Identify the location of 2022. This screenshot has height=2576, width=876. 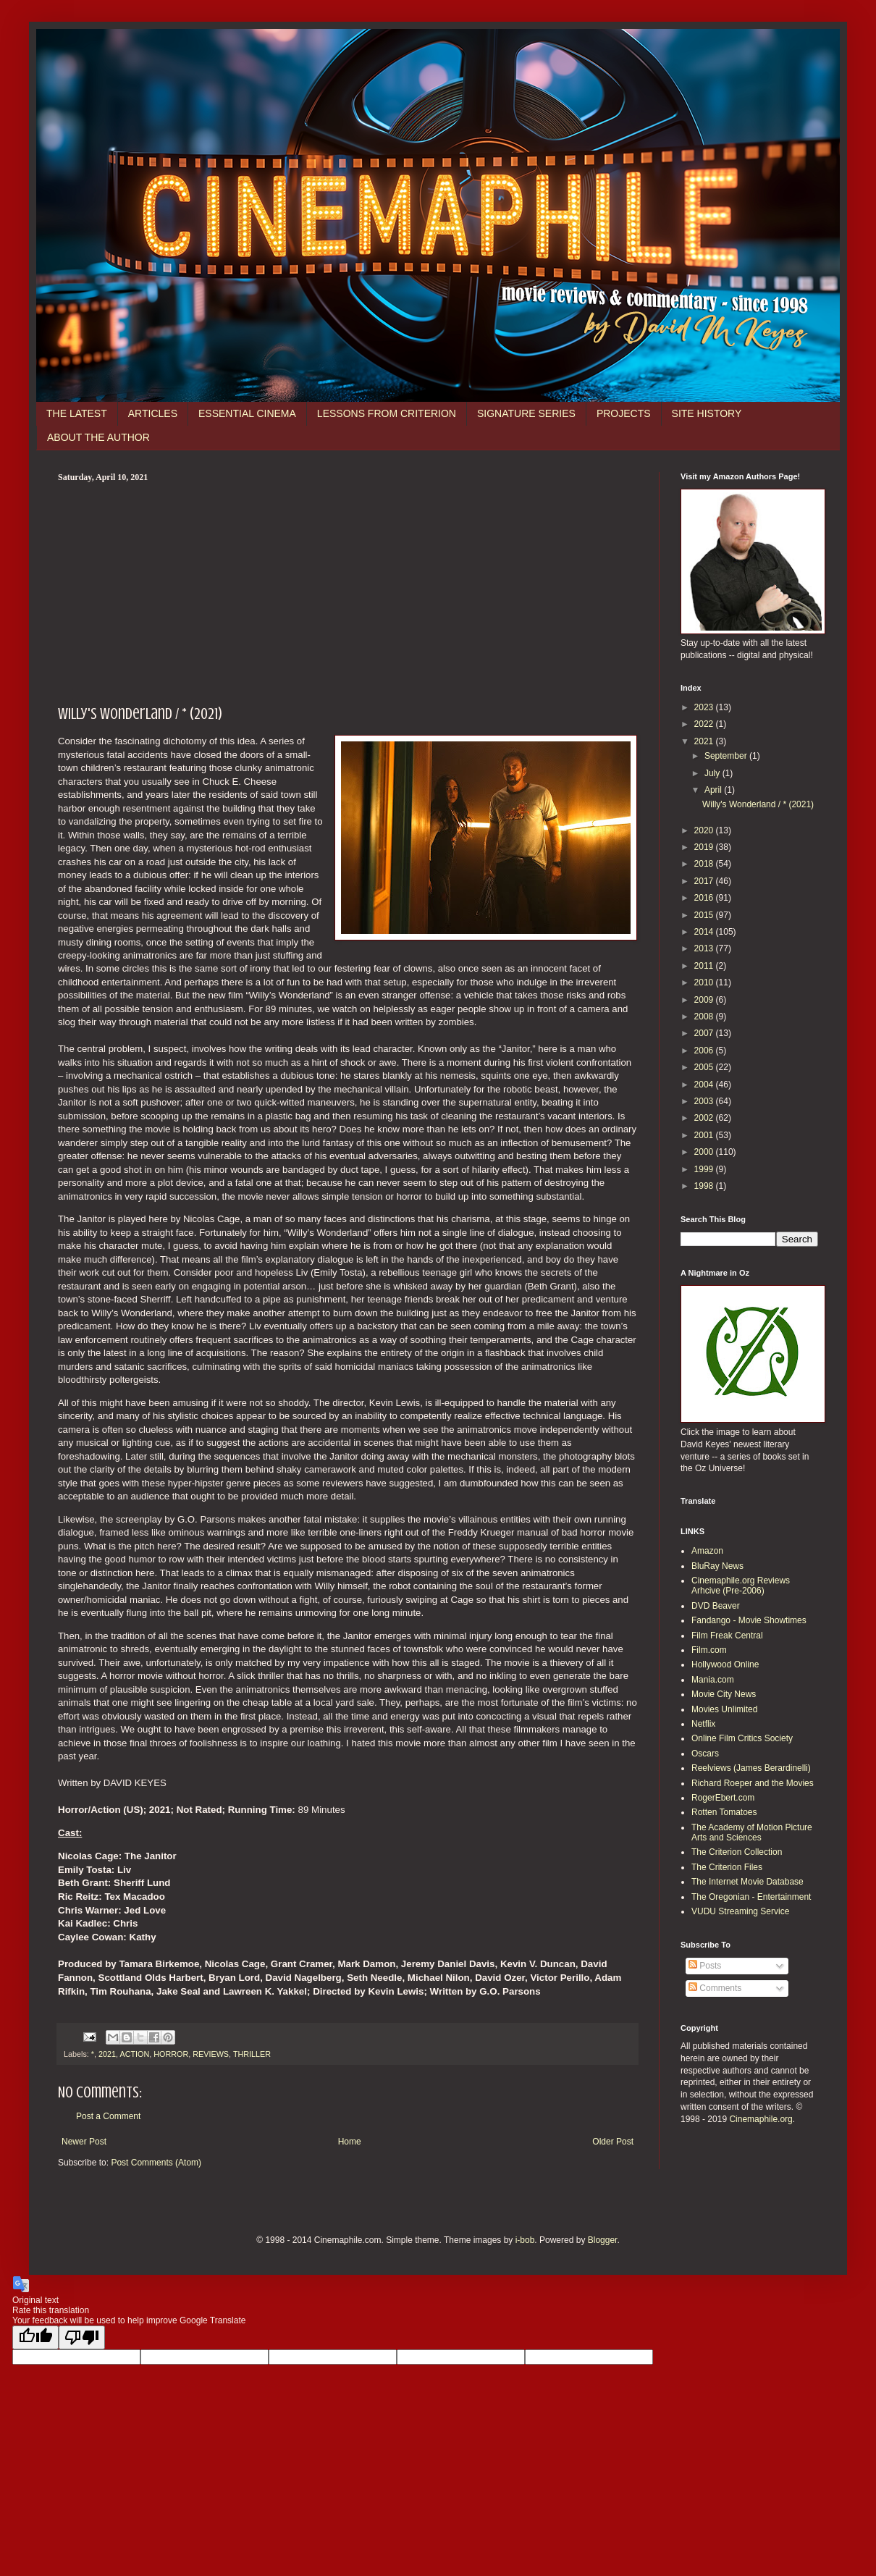
(705, 724).